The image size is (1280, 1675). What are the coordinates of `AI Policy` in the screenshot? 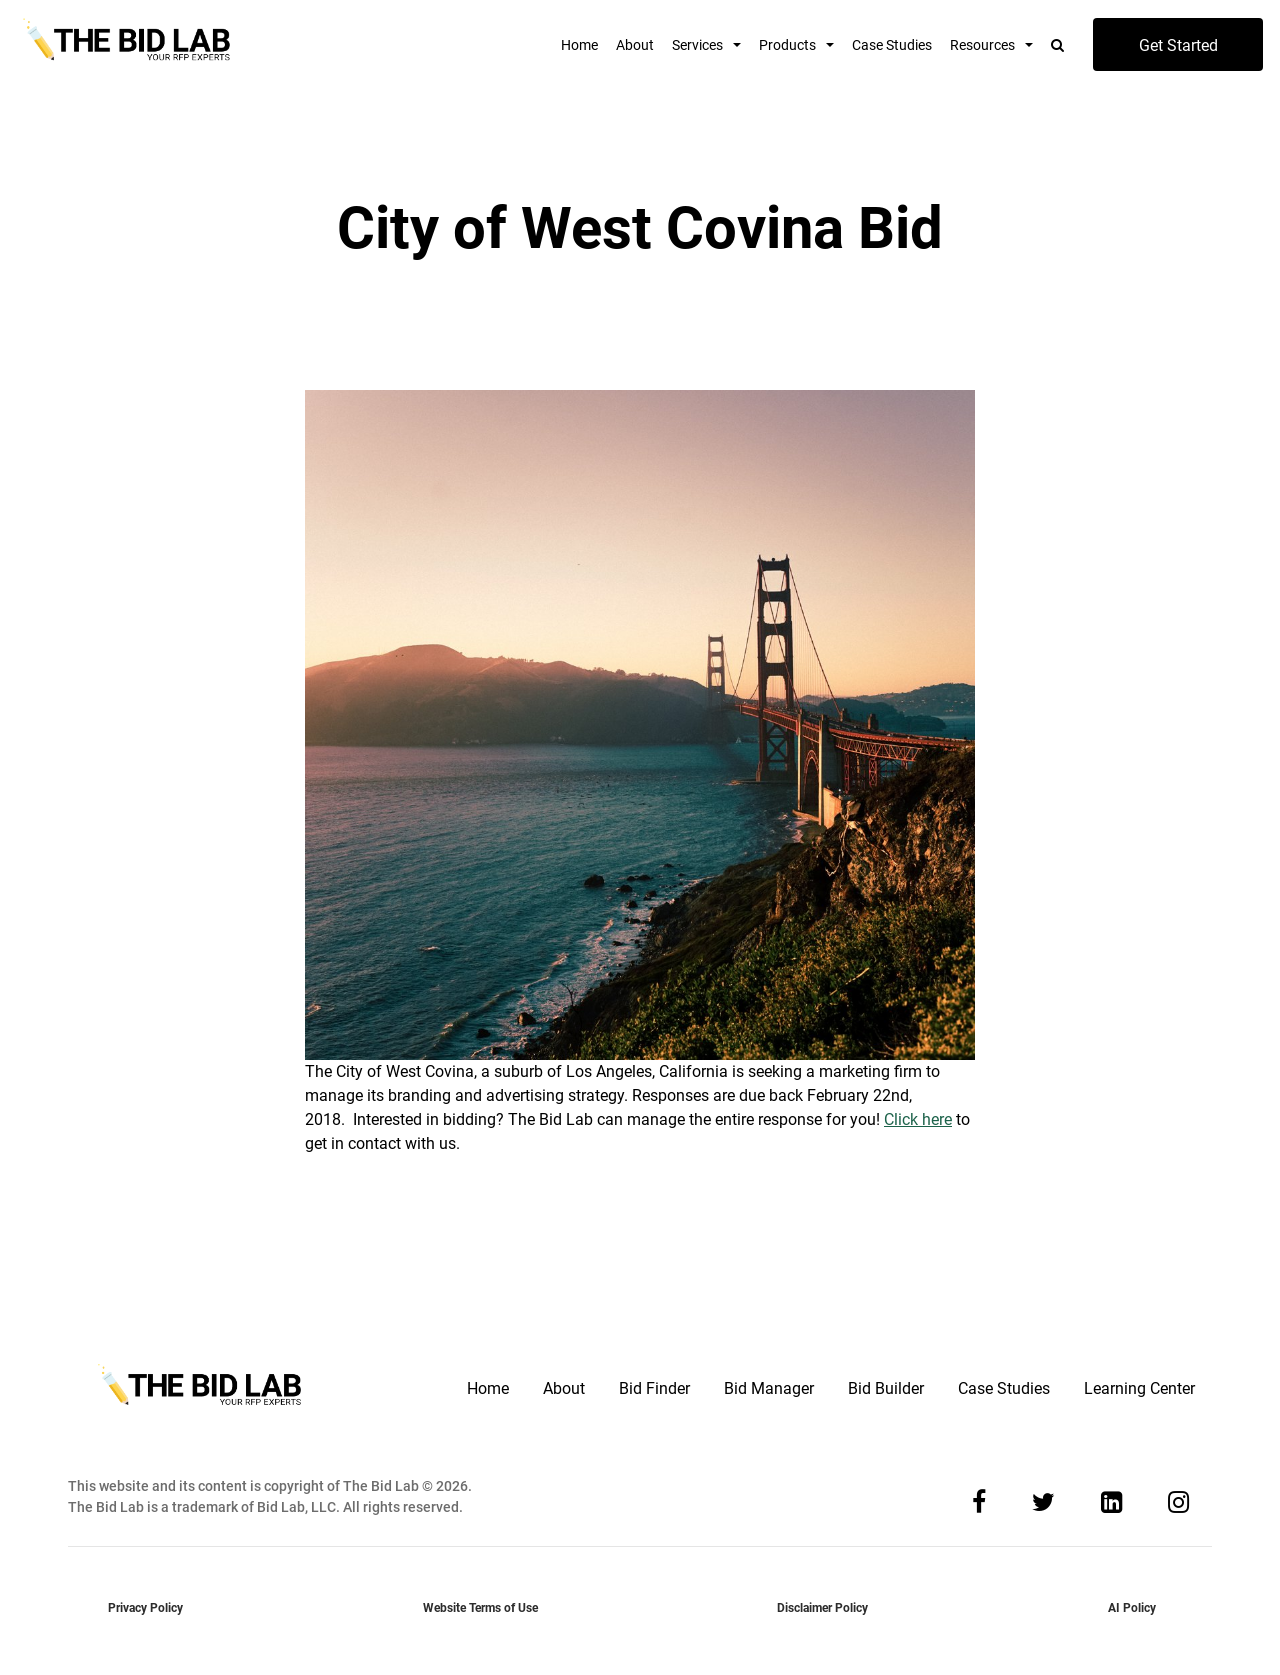 It's located at (1132, 1608).